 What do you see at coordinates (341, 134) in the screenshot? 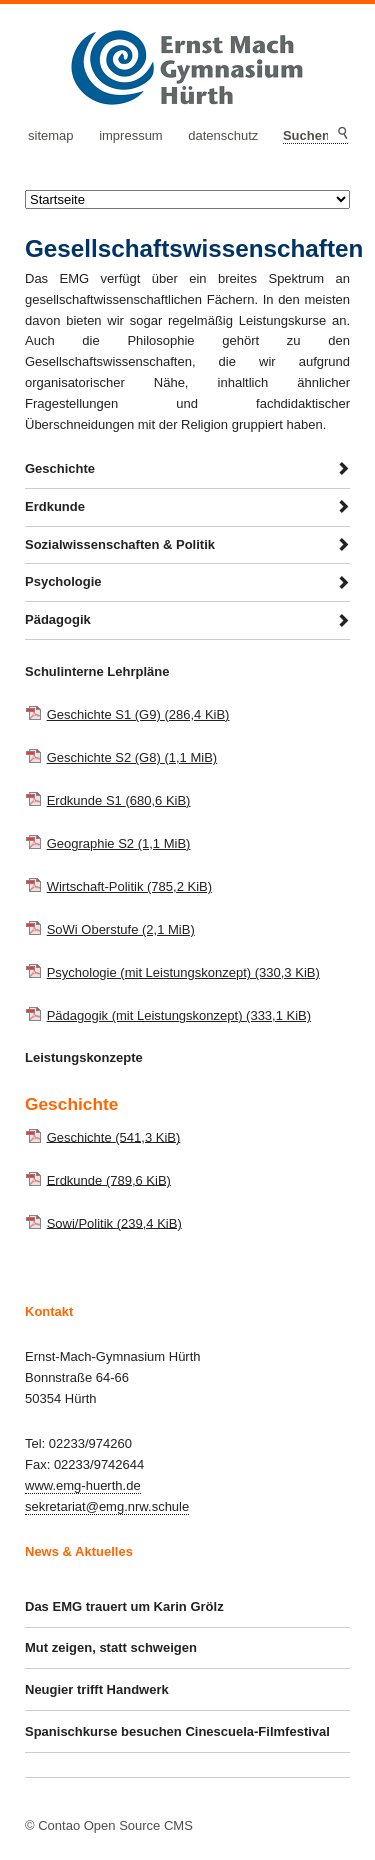
I see `Suchen` at bounding box center [341, 134].